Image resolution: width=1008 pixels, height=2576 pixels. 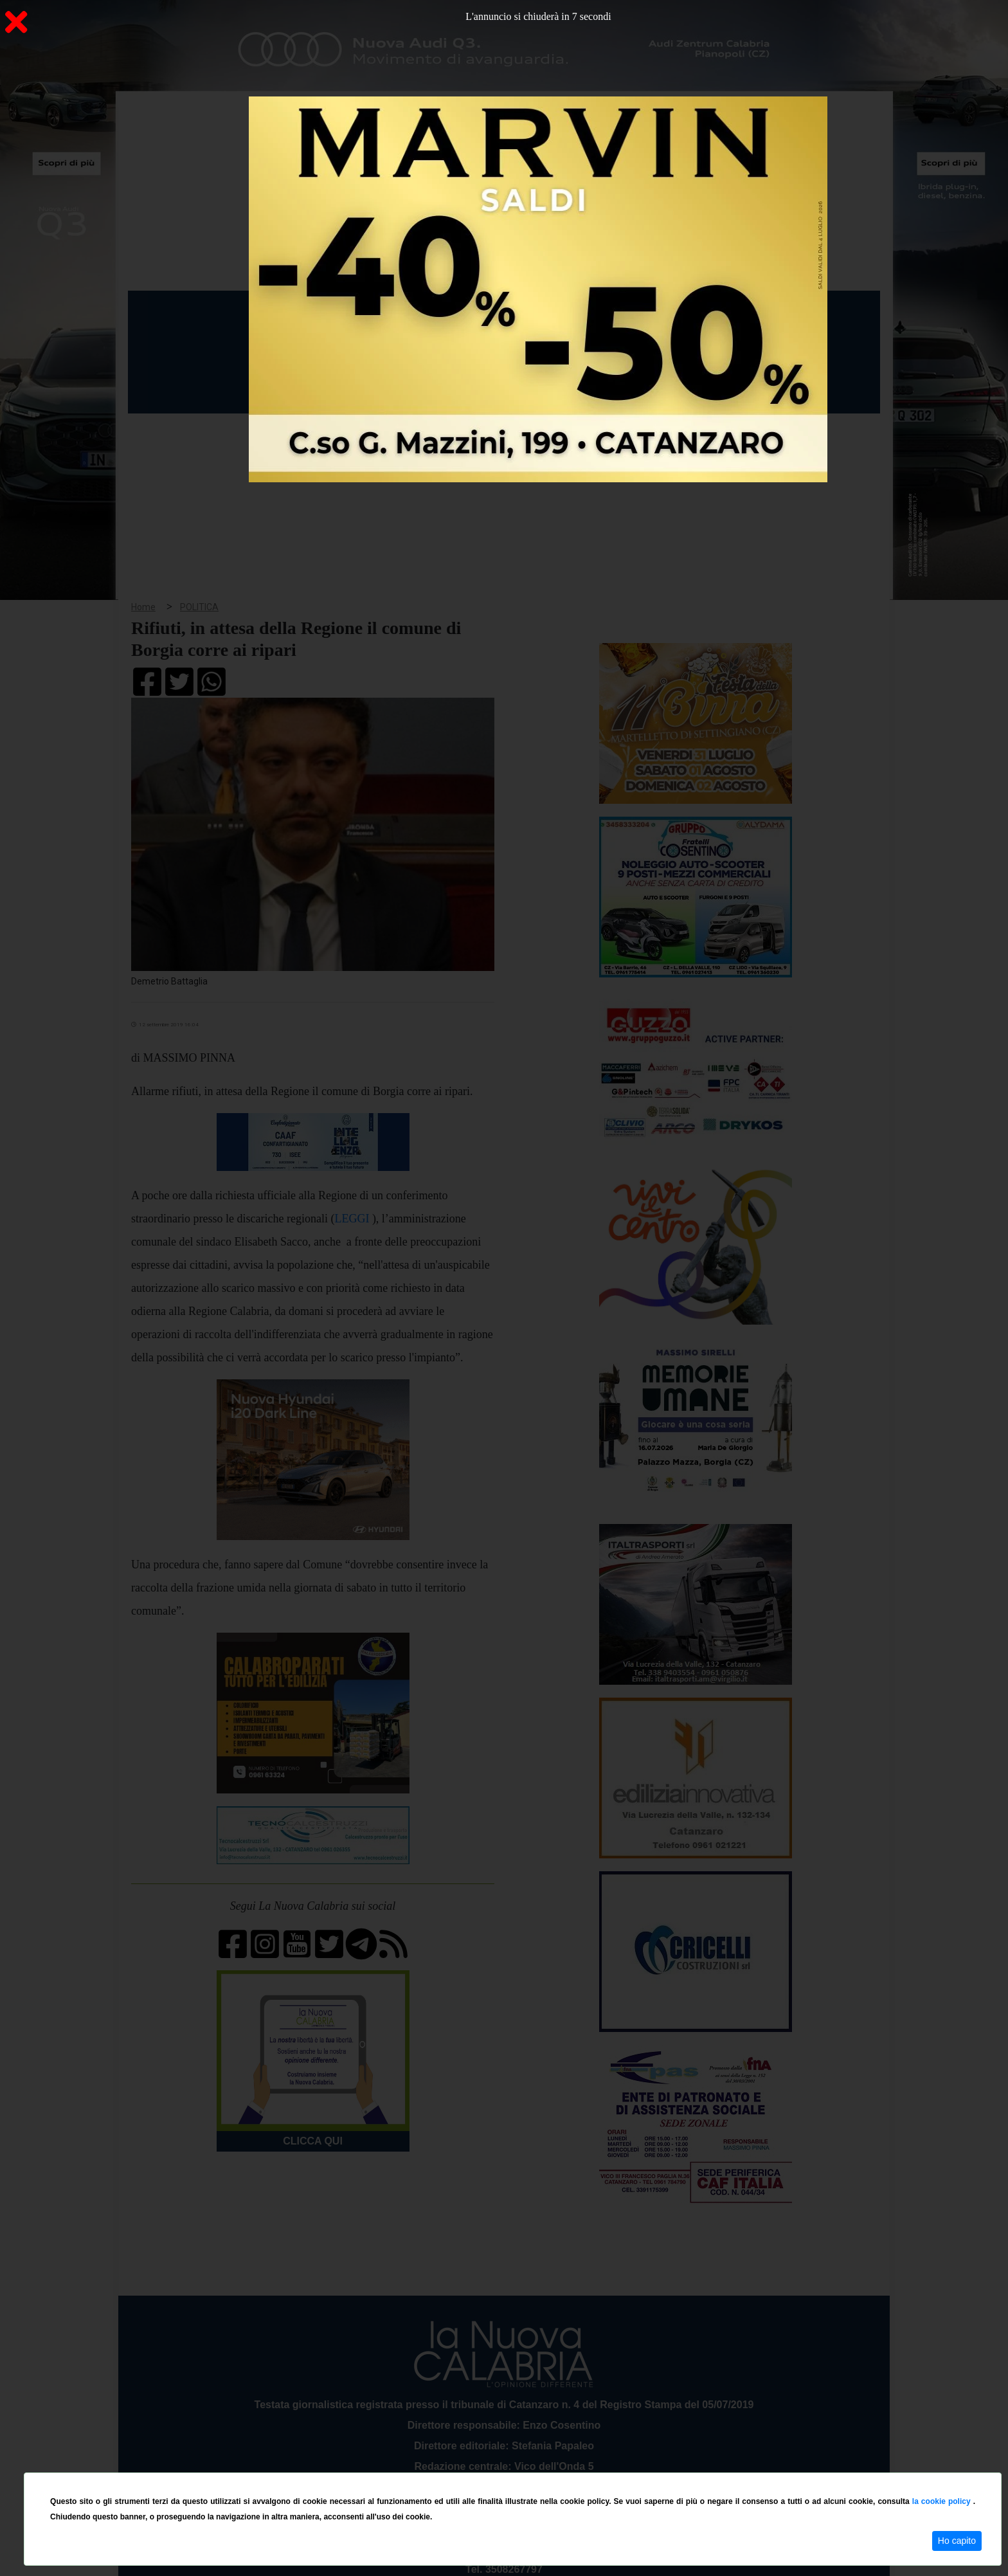 What do you see at coordinates (942, 2501) in the screenshot?
I see `la cookie policy` at bounding box center [942, 2501].